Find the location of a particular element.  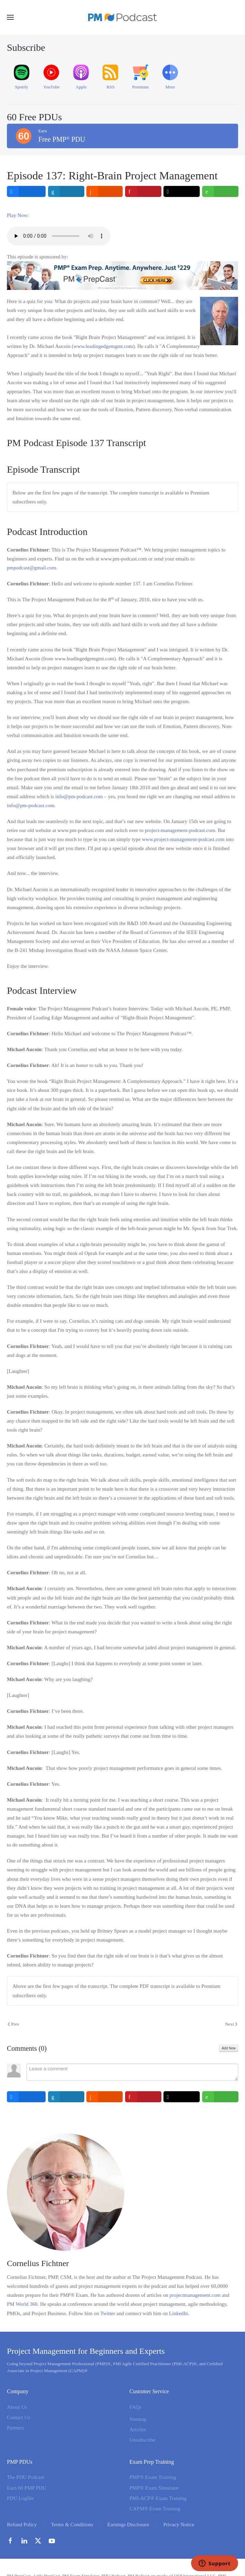

Unsubscribe is located at coordinates (143, 2440).